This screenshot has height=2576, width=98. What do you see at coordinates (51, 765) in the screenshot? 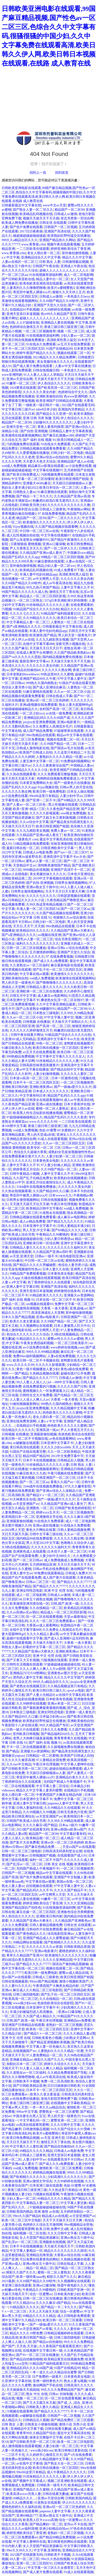
I see `久久久久夜夜夜综合国产` at bounding box center [51, 765].